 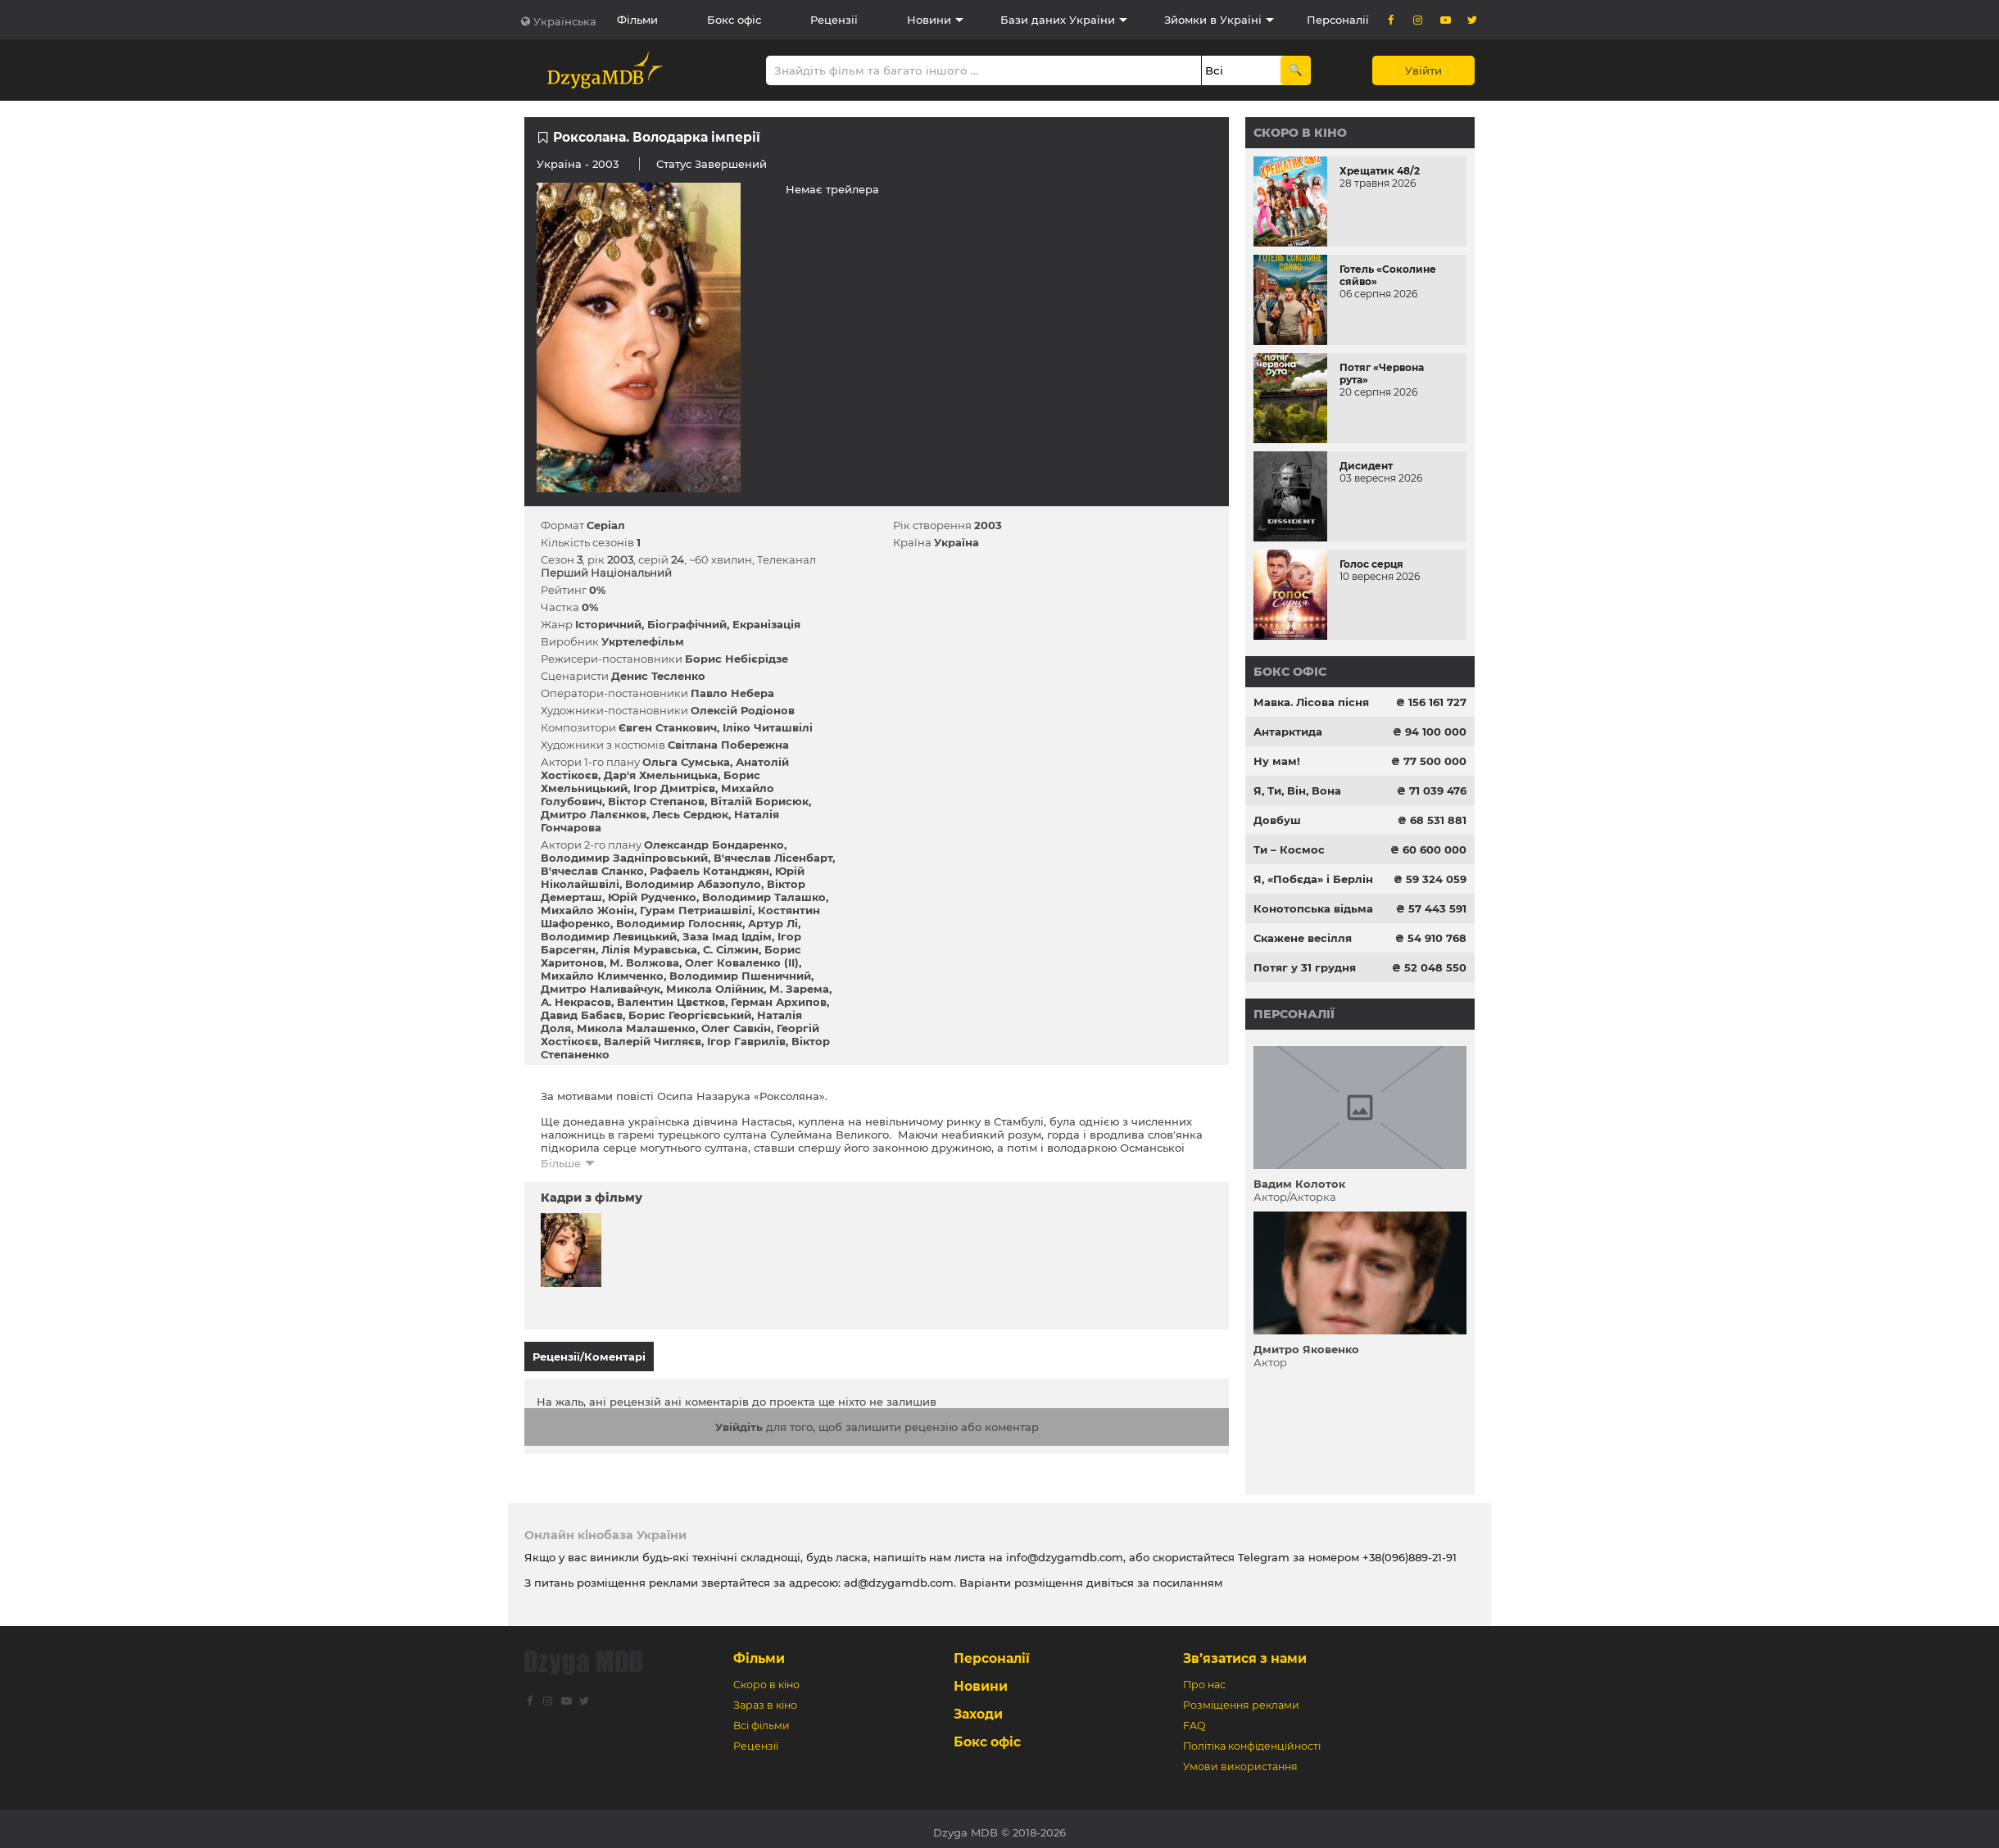 I want to click on М. Зарема, so click(x=799, y=988).